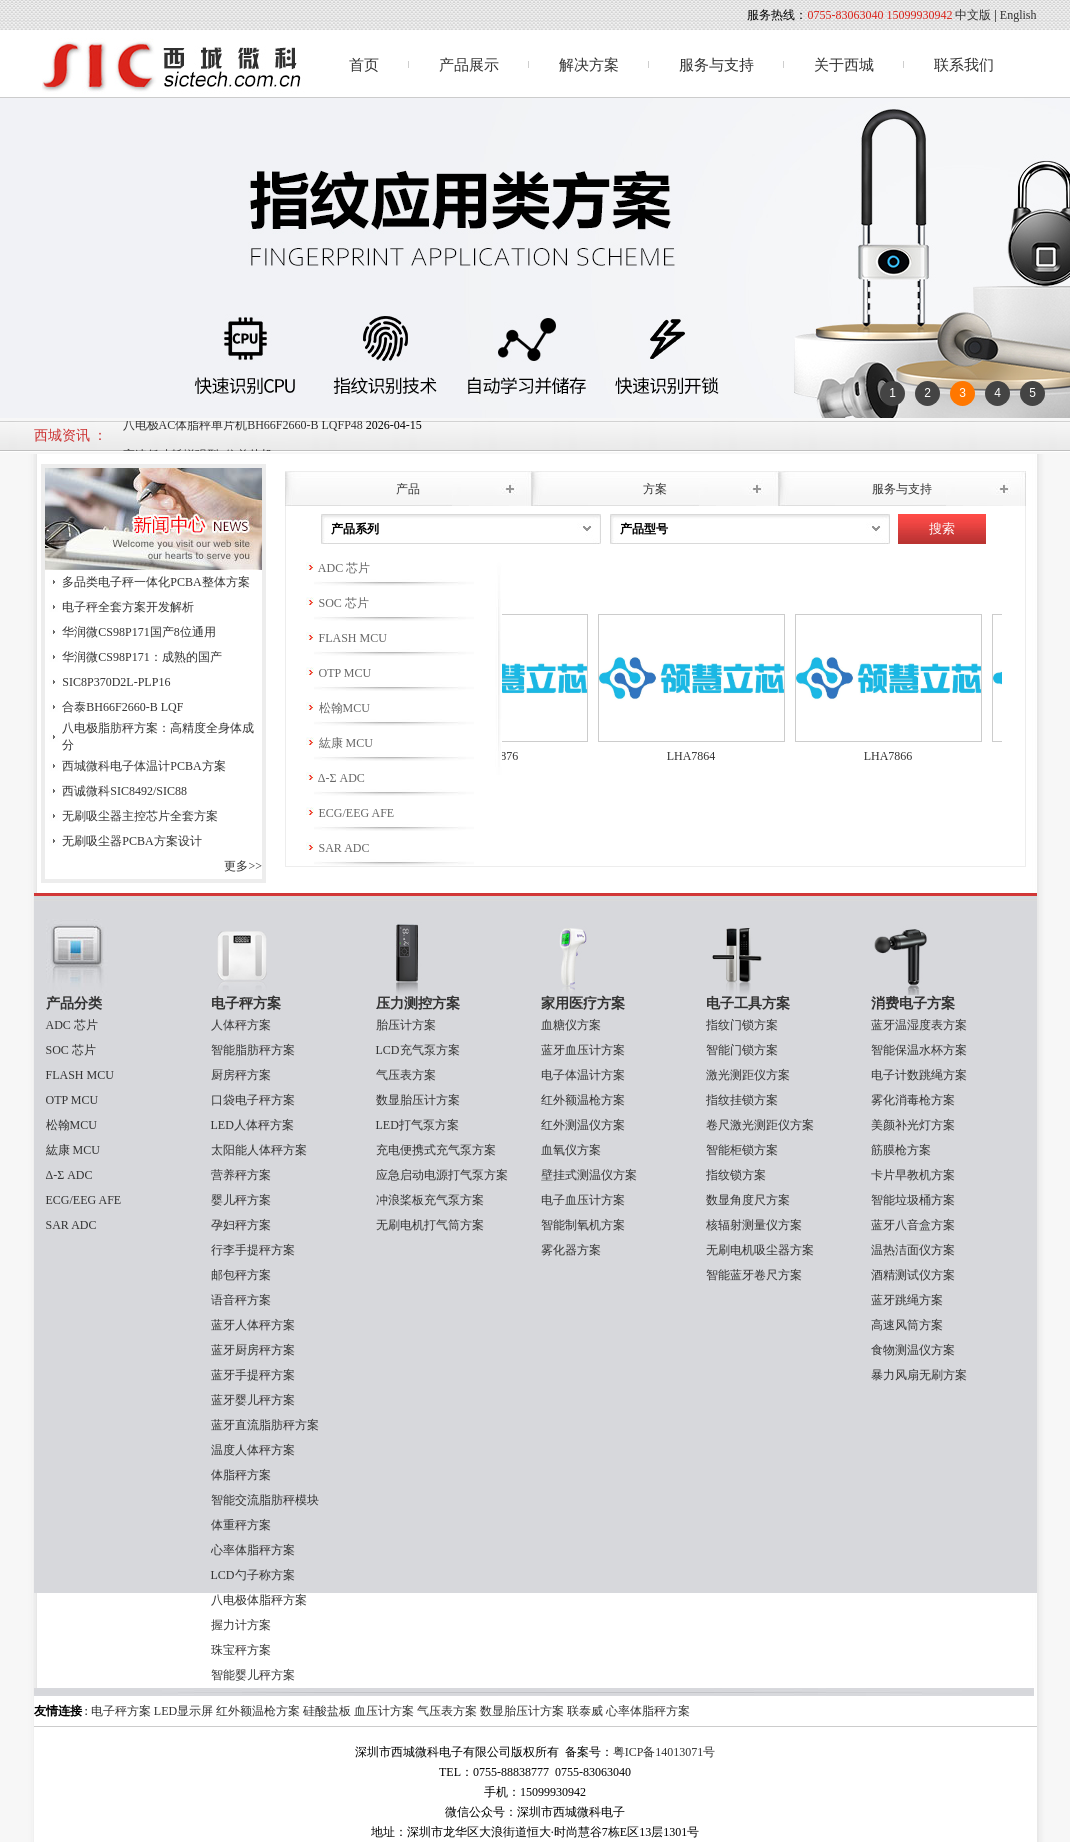  I want to click on 中文版, so click(973, 15).